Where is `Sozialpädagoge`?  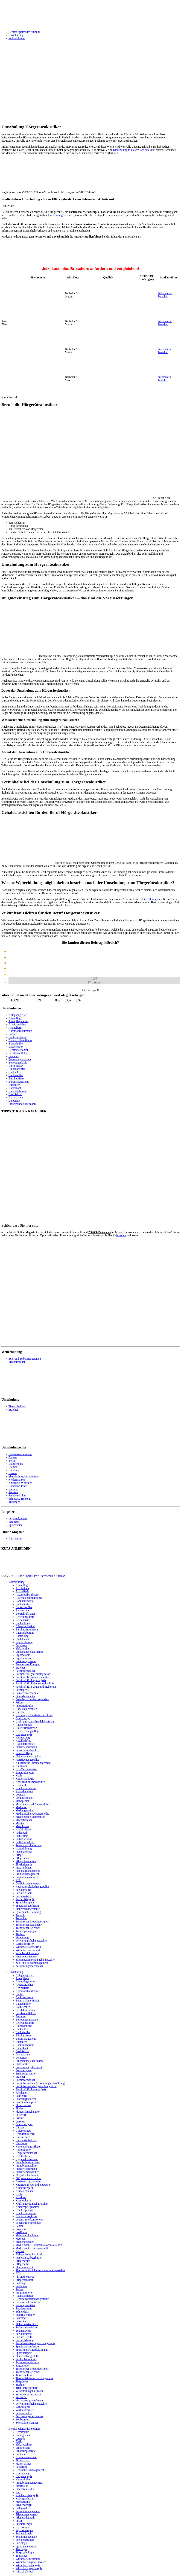
Sozialpädagoge is located at coordinates (24, 2340).